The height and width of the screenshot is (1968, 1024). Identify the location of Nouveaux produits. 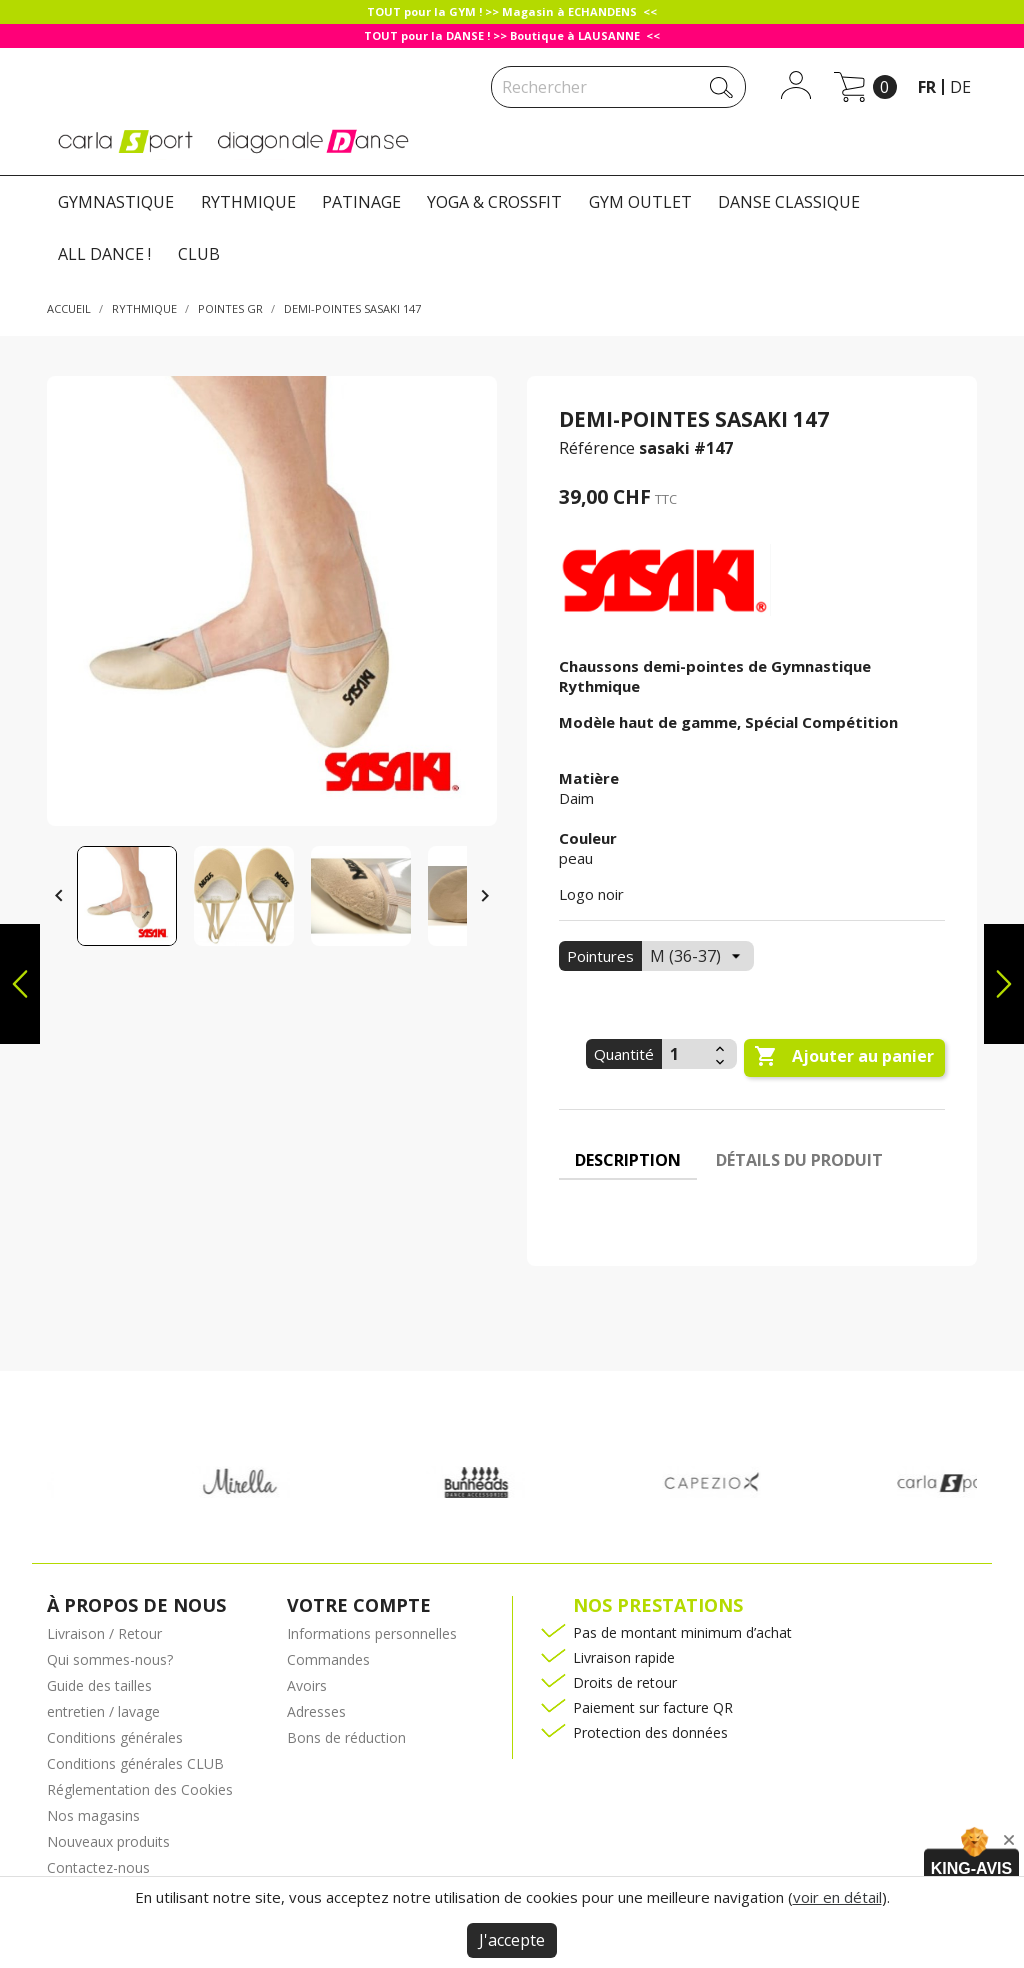
(108, 1841).